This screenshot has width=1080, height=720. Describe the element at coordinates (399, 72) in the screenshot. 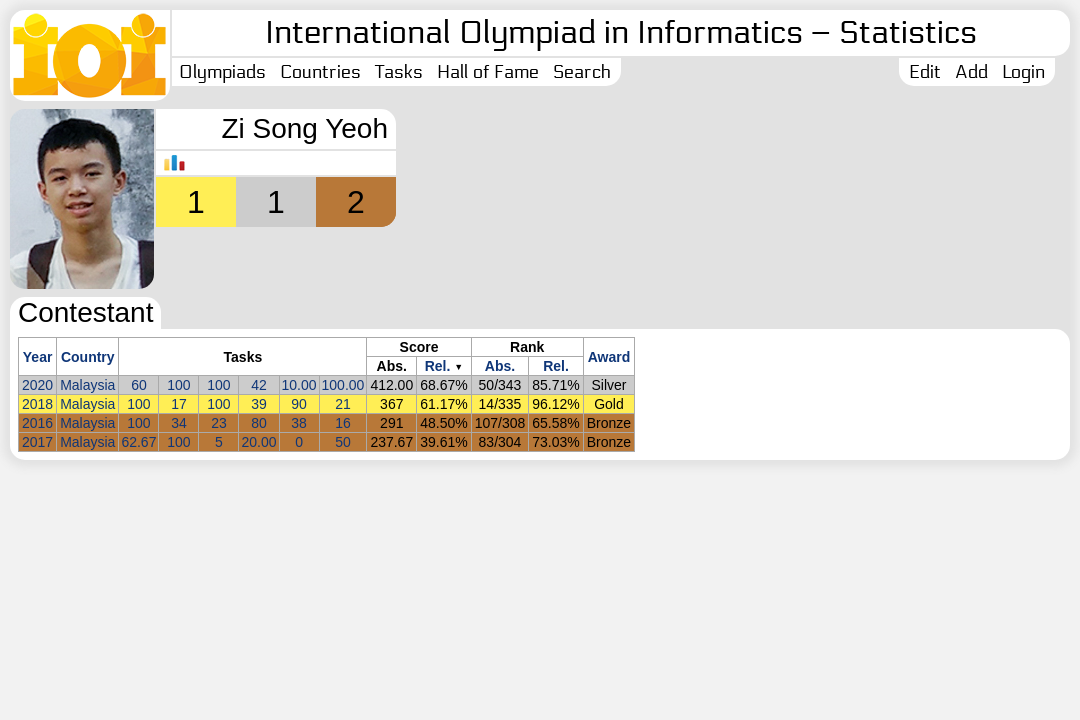

I see `Tasks` at that location.